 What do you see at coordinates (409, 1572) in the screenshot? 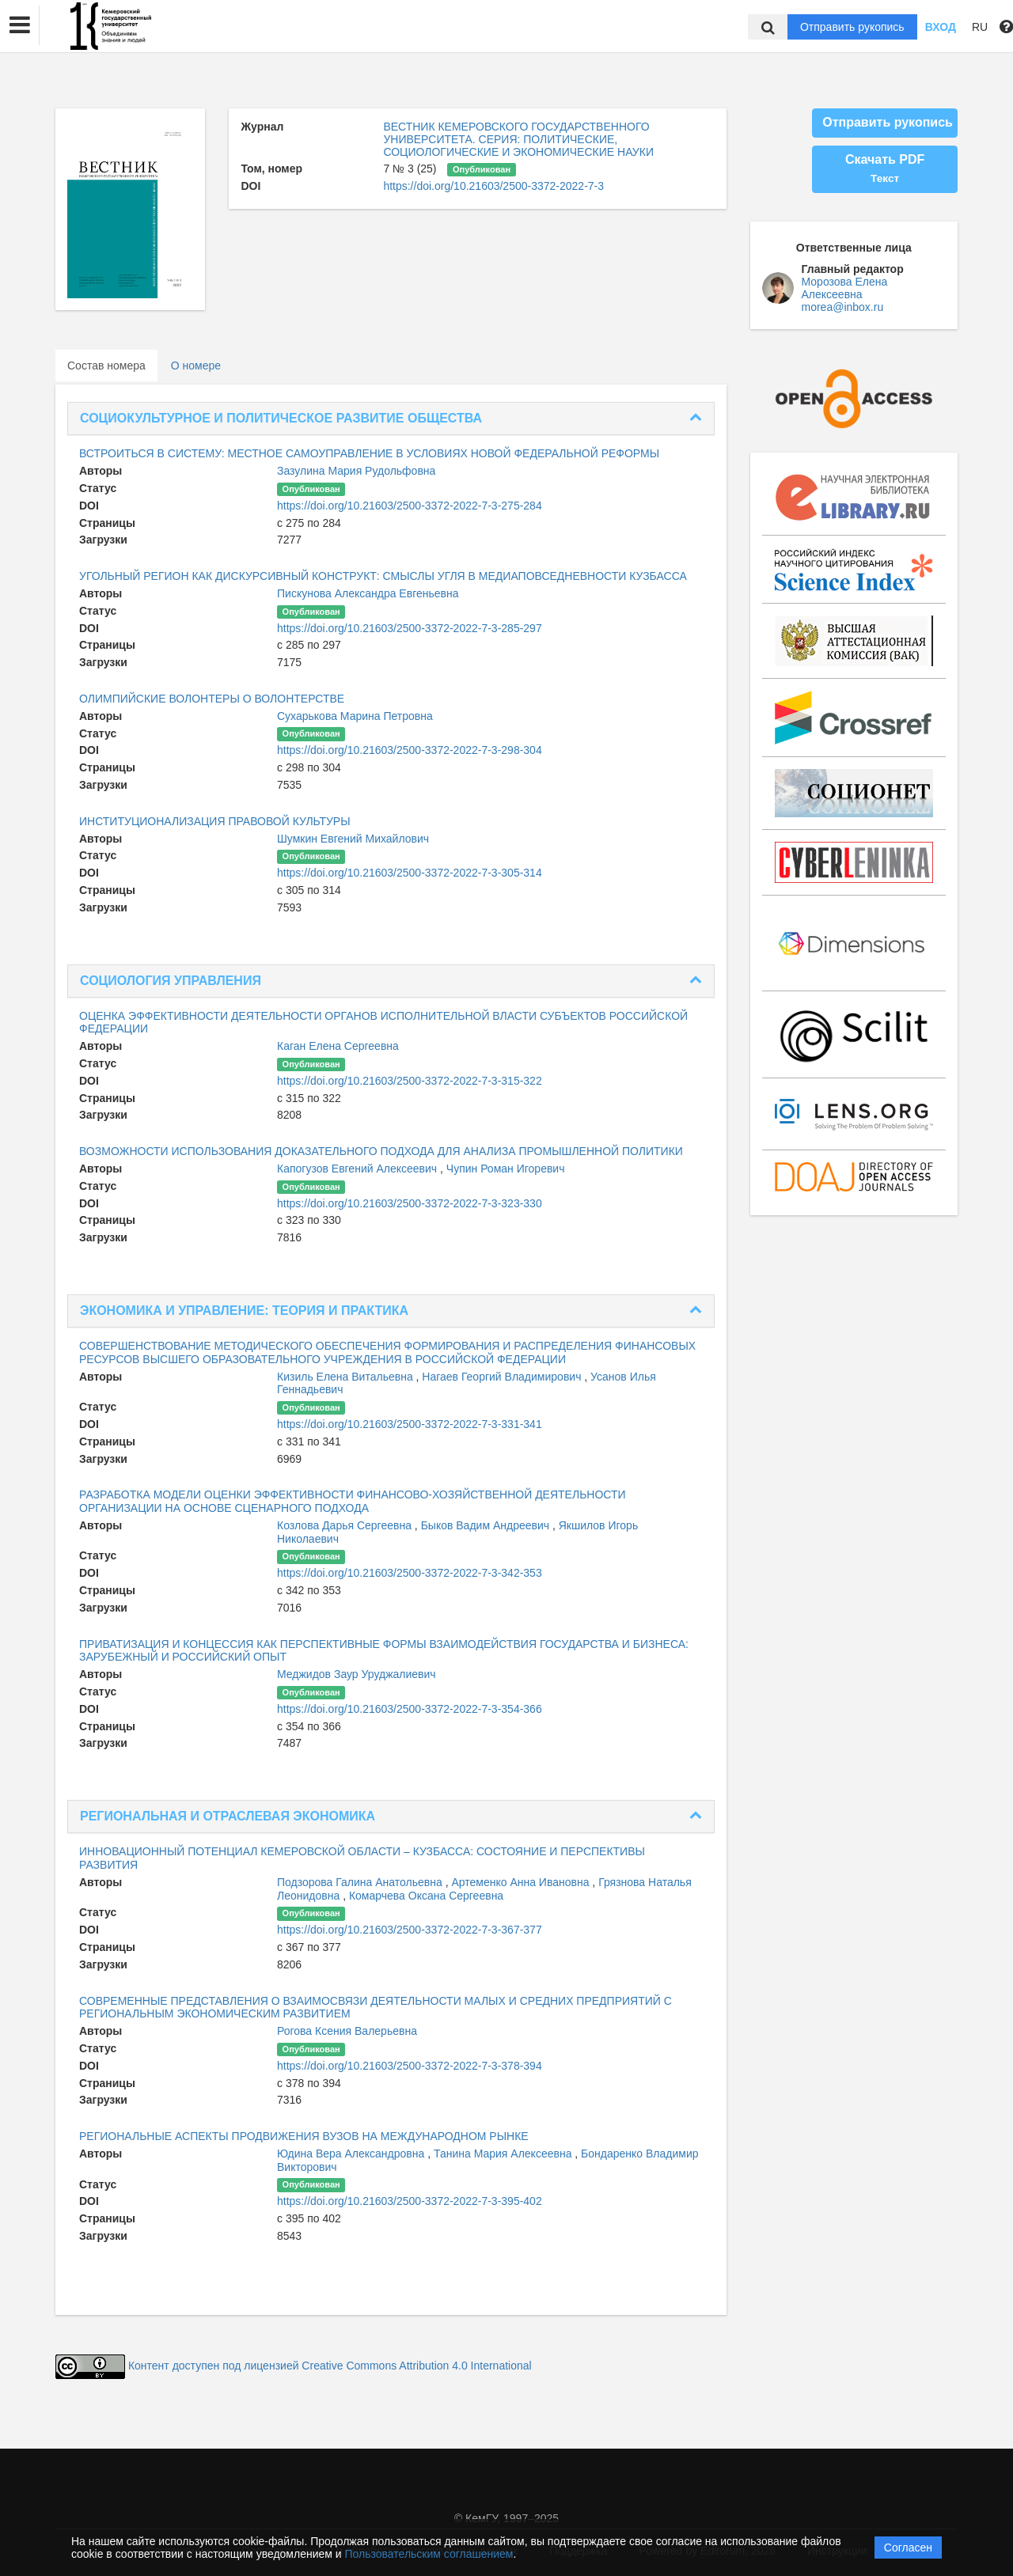
I see `https://doi.org/10.21603/2500-3372-2022-7-3-342-353` at bounding box center [409, 1572].